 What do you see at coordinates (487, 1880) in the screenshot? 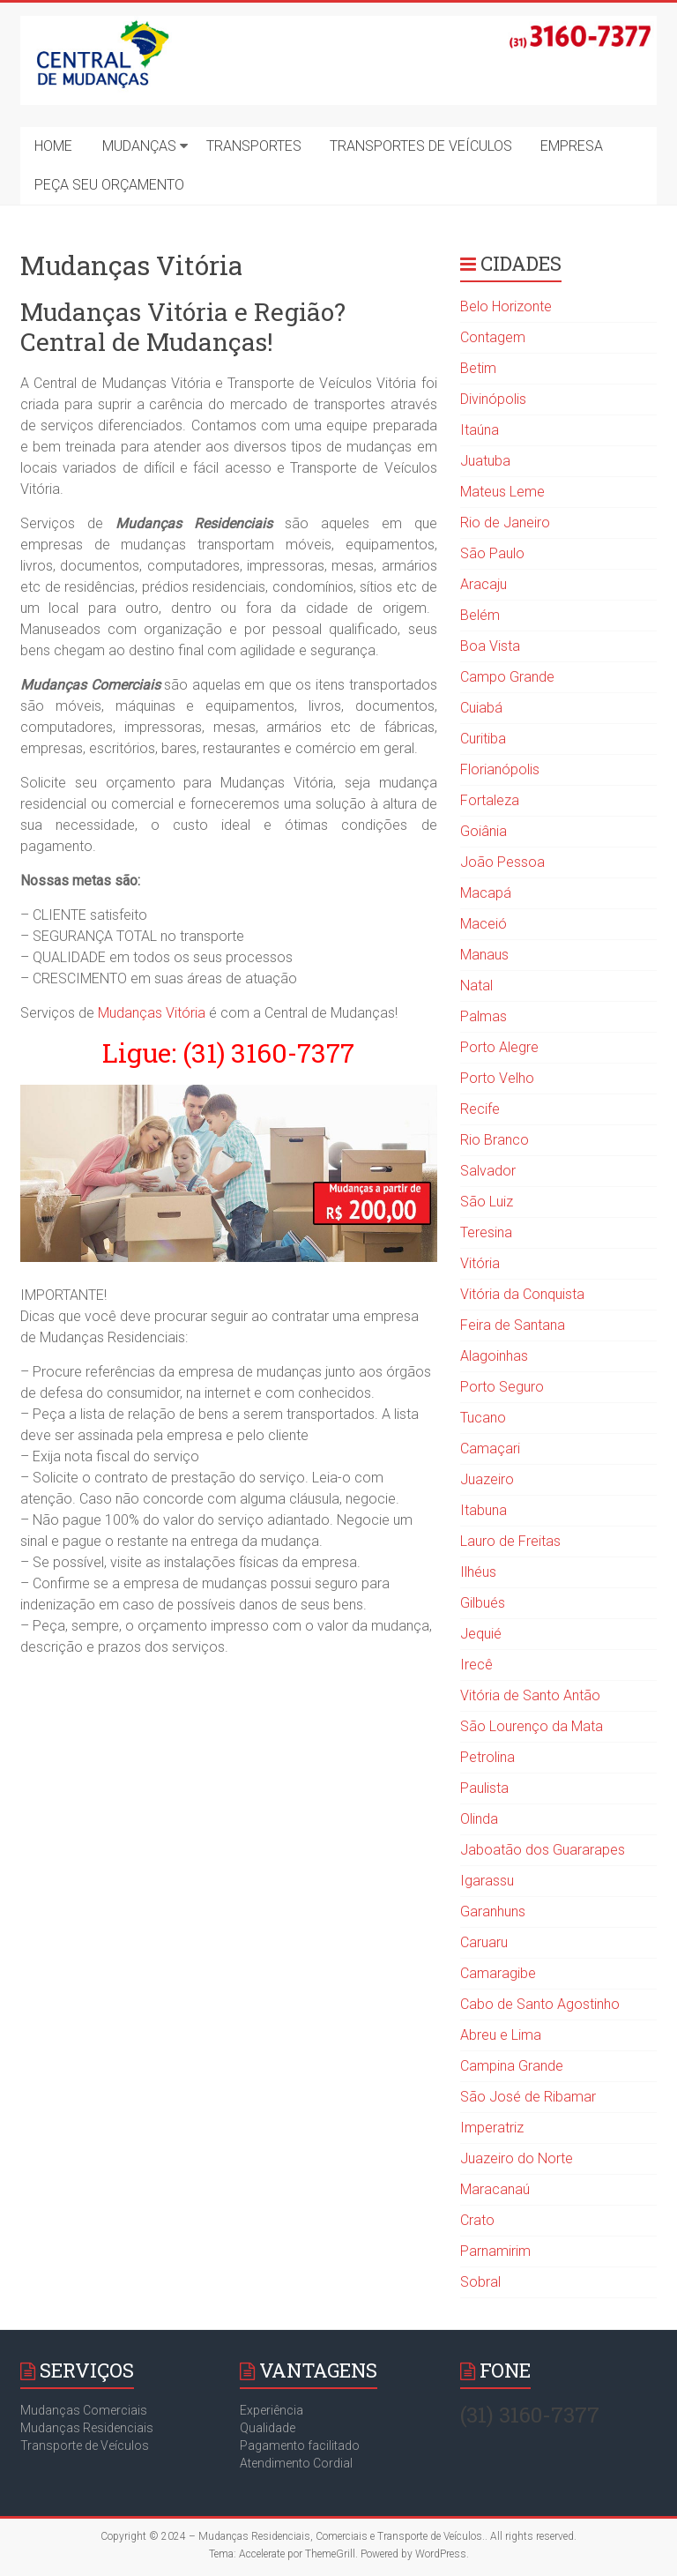
I see `Igarassu` at bounding box center [487, 1880].